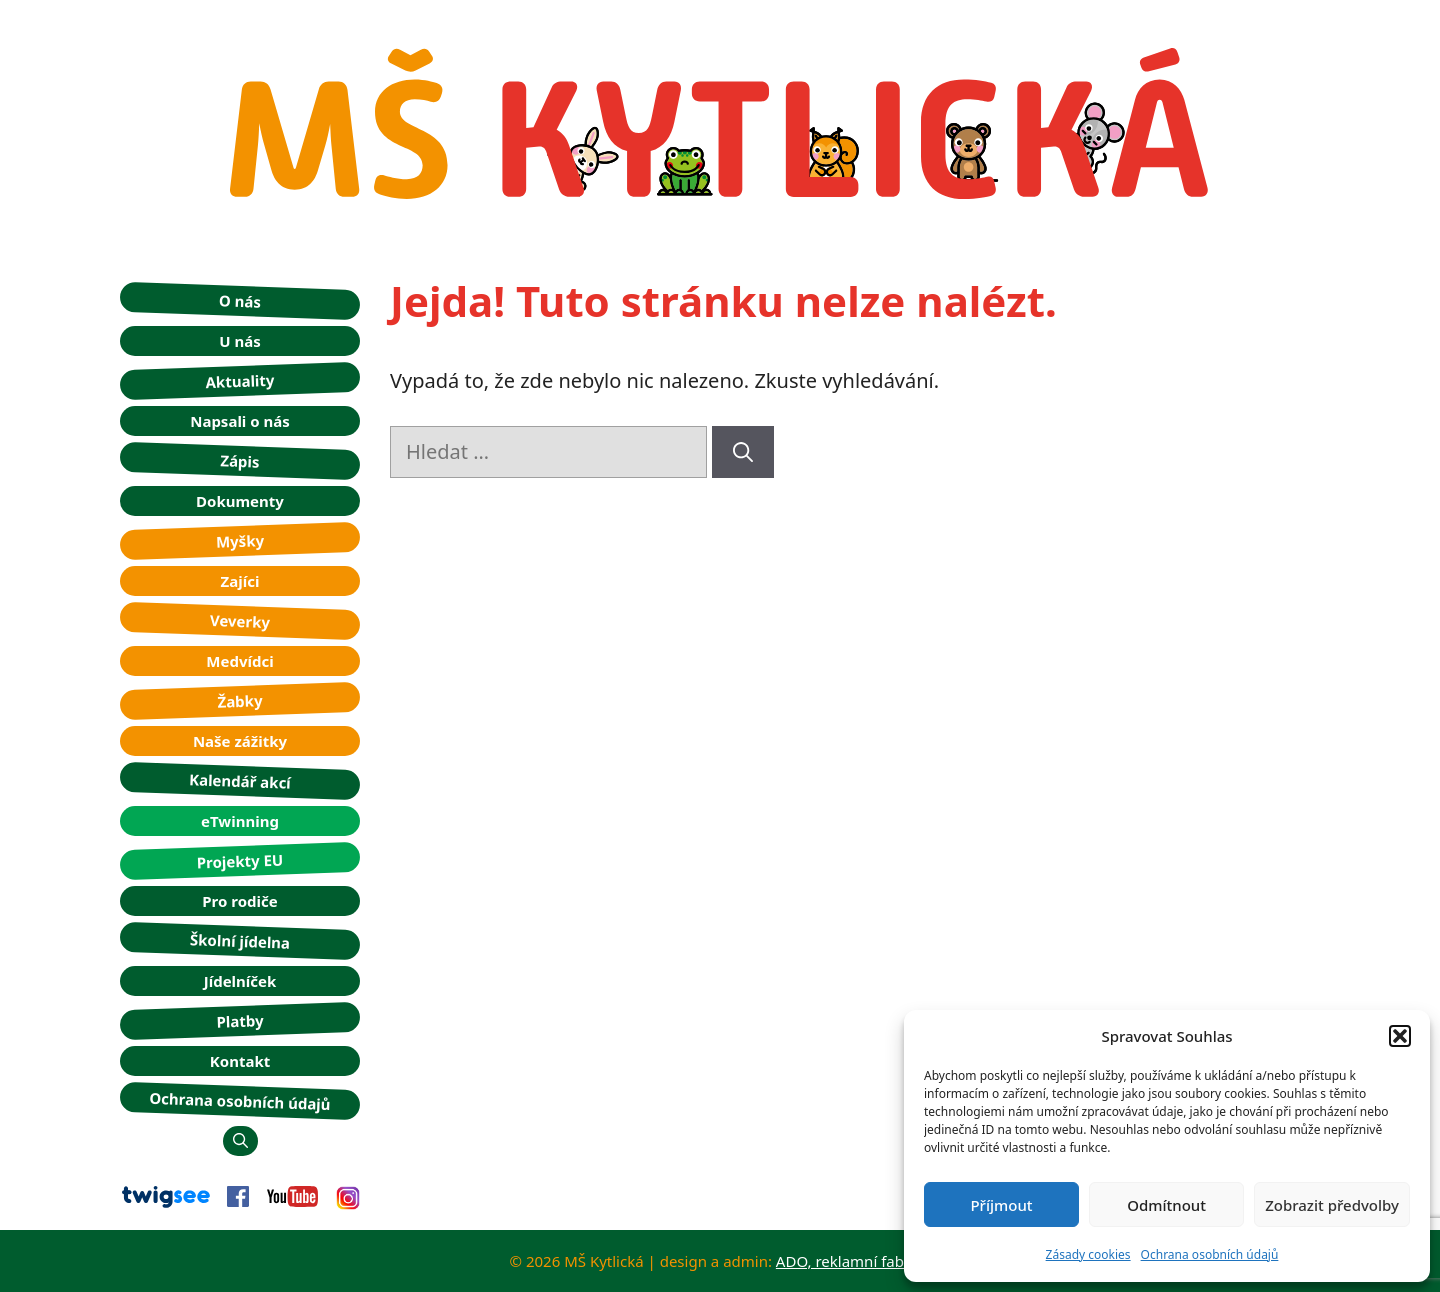 The width and height of the screenshot is (1440, 1292). Describe the element at coordinates (240, 781) in the screenshot. I see `Kalendář akcí` at that location.